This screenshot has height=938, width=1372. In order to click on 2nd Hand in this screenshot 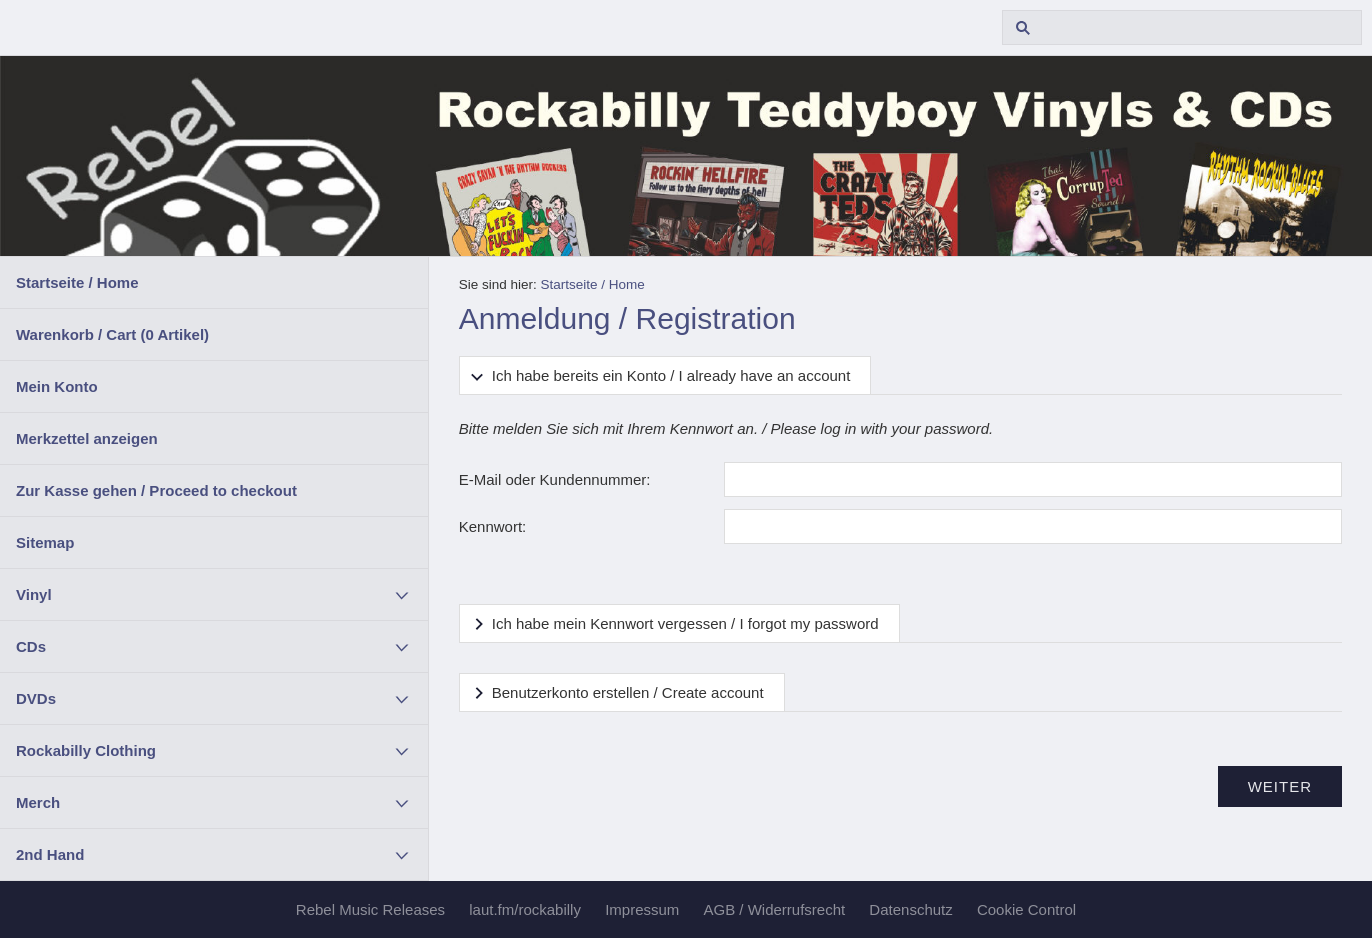, I will do `click(50, 854)`.